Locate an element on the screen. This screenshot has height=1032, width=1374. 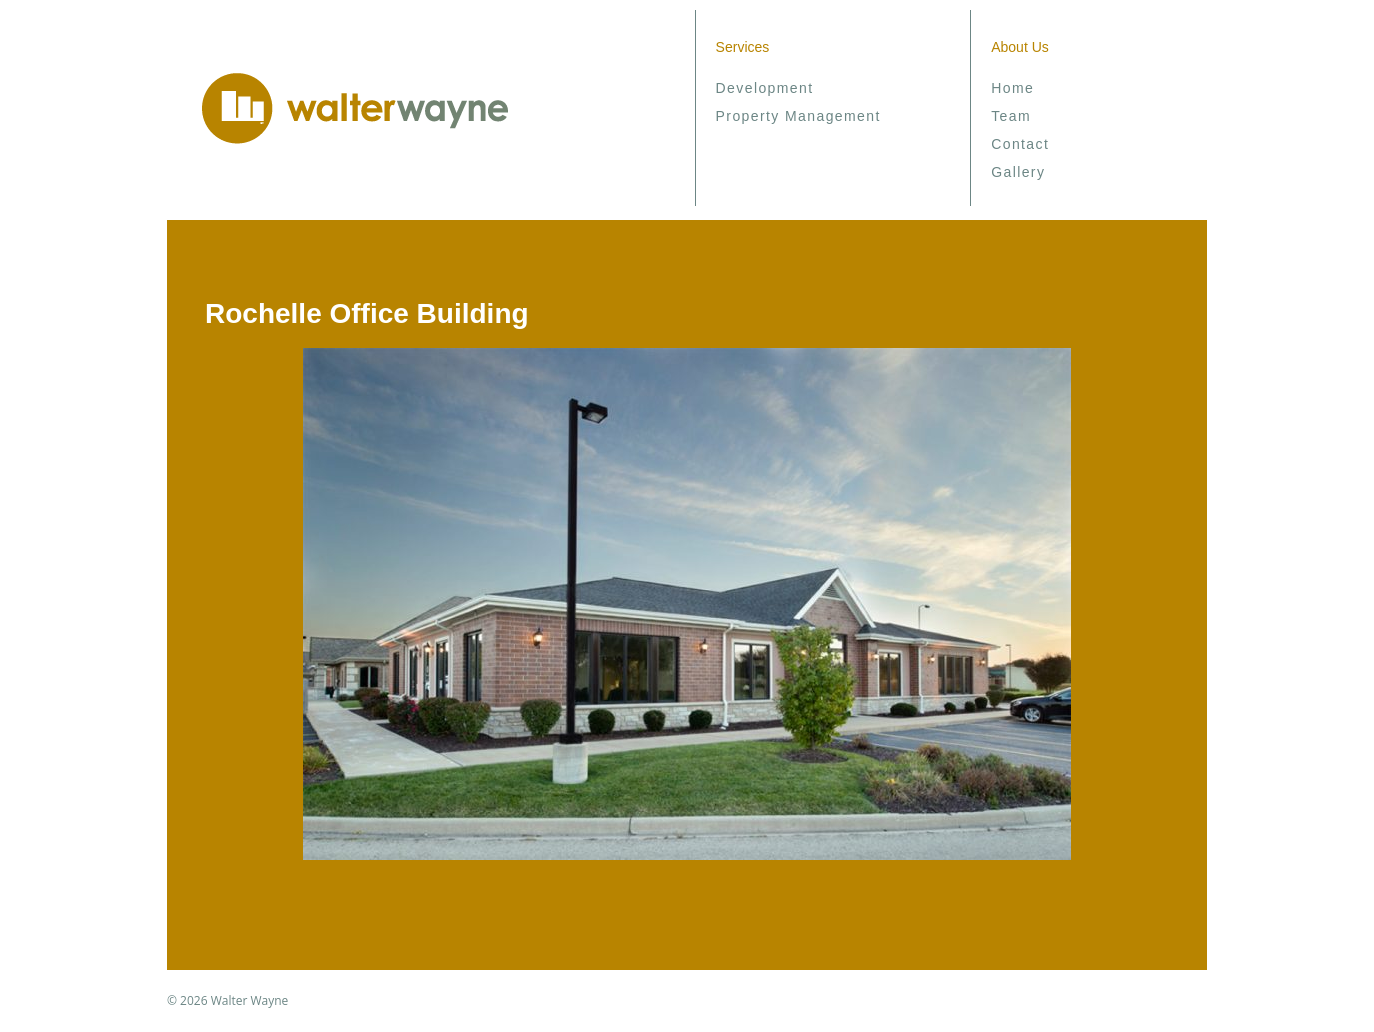
Gallery is located at coordinates (1018, 172).